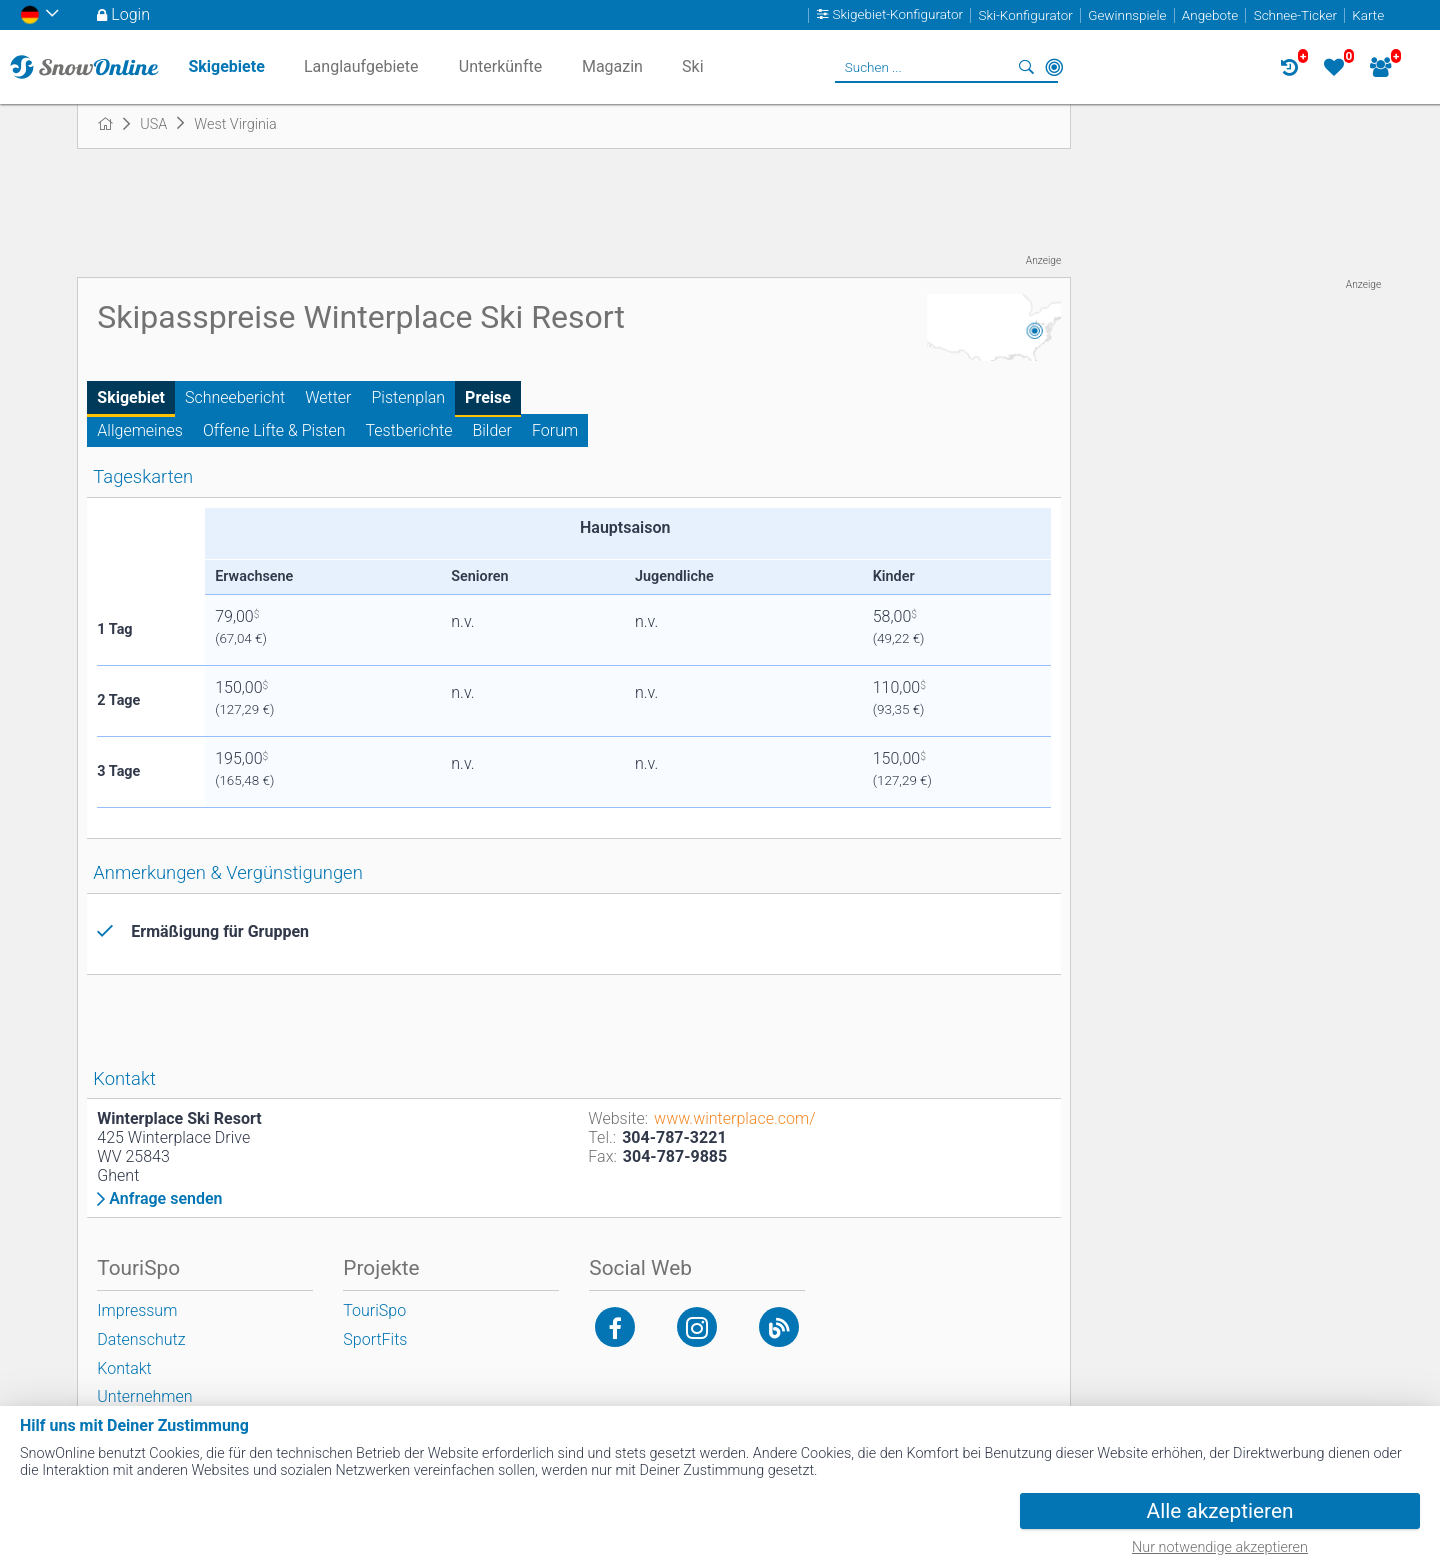 The width and height of the screenshot is (1440, 1566). What do you see at coordinates (131, 397) in the screenshot?
I see `Skigebiet` at bounding box center [131, 397].